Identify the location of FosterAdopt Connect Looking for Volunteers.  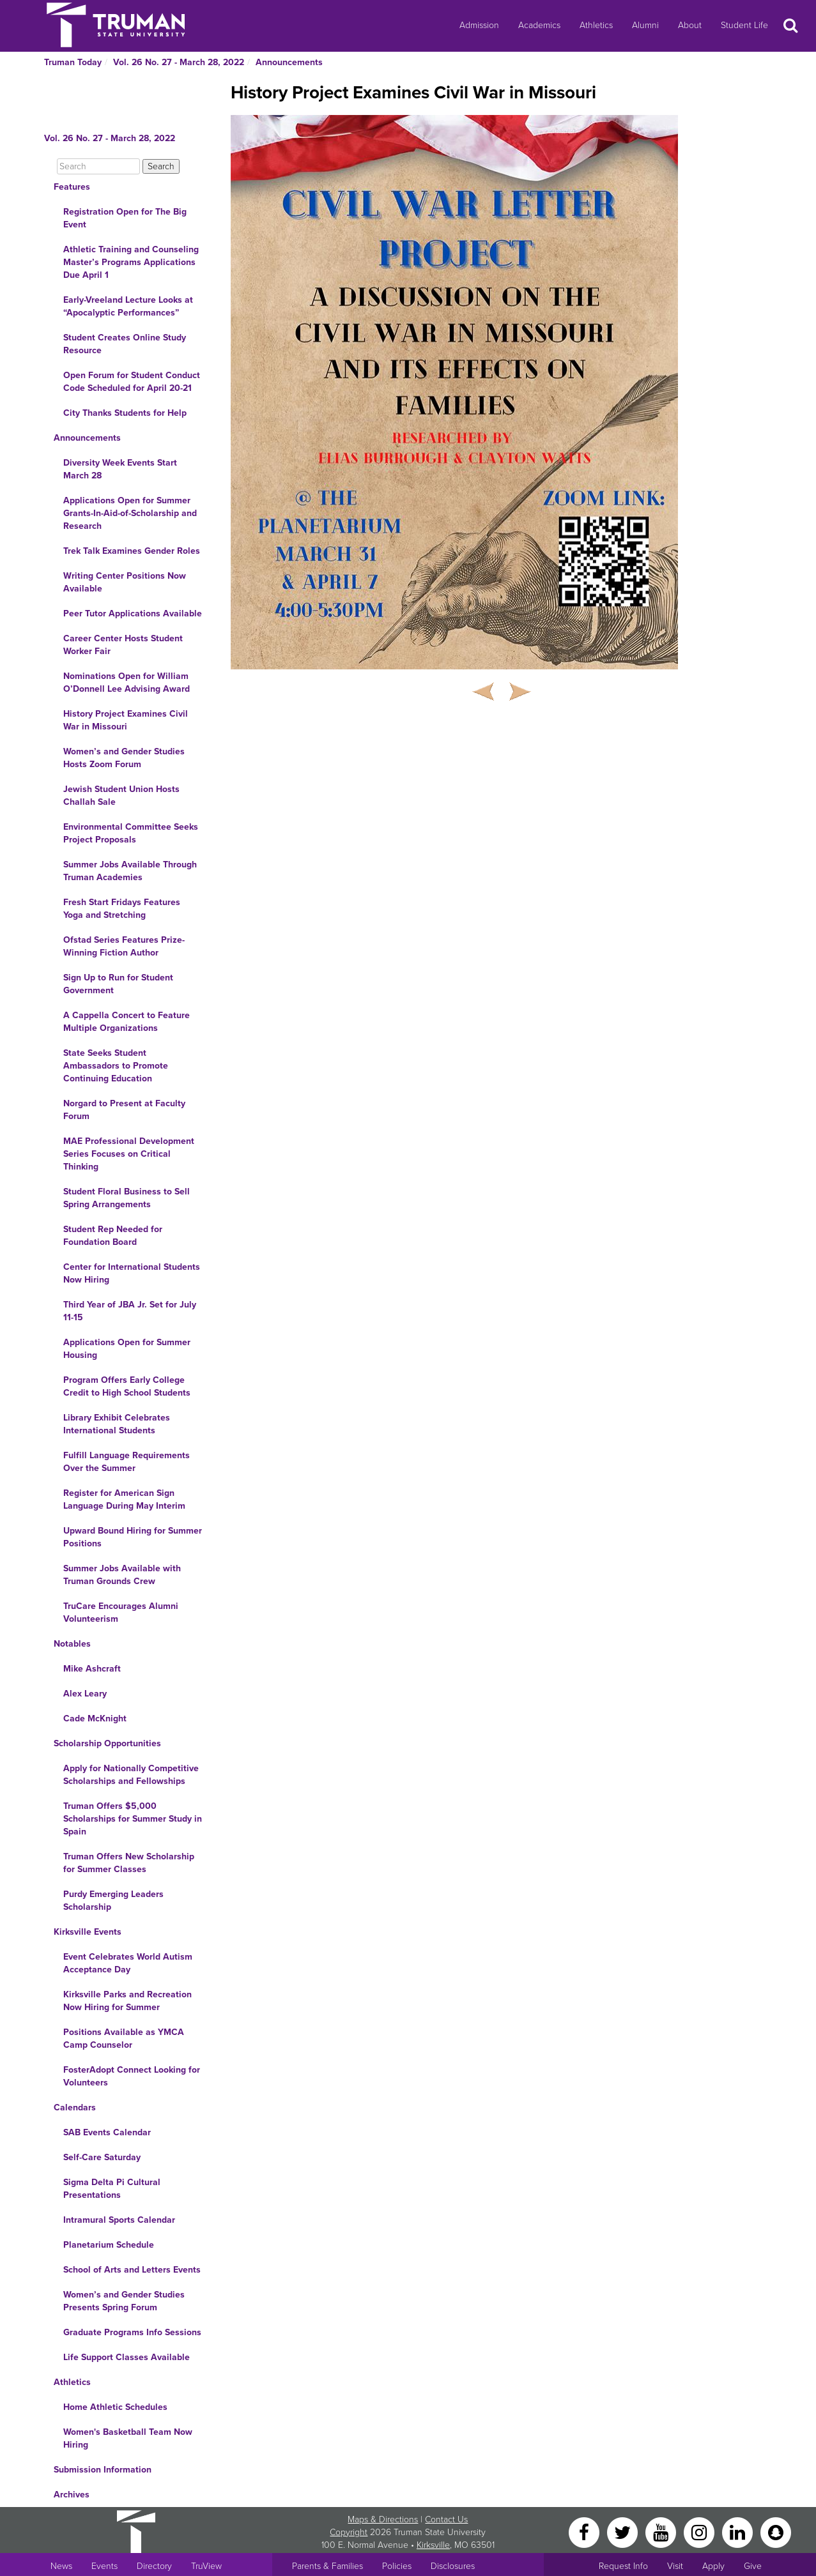
(131, 2076).